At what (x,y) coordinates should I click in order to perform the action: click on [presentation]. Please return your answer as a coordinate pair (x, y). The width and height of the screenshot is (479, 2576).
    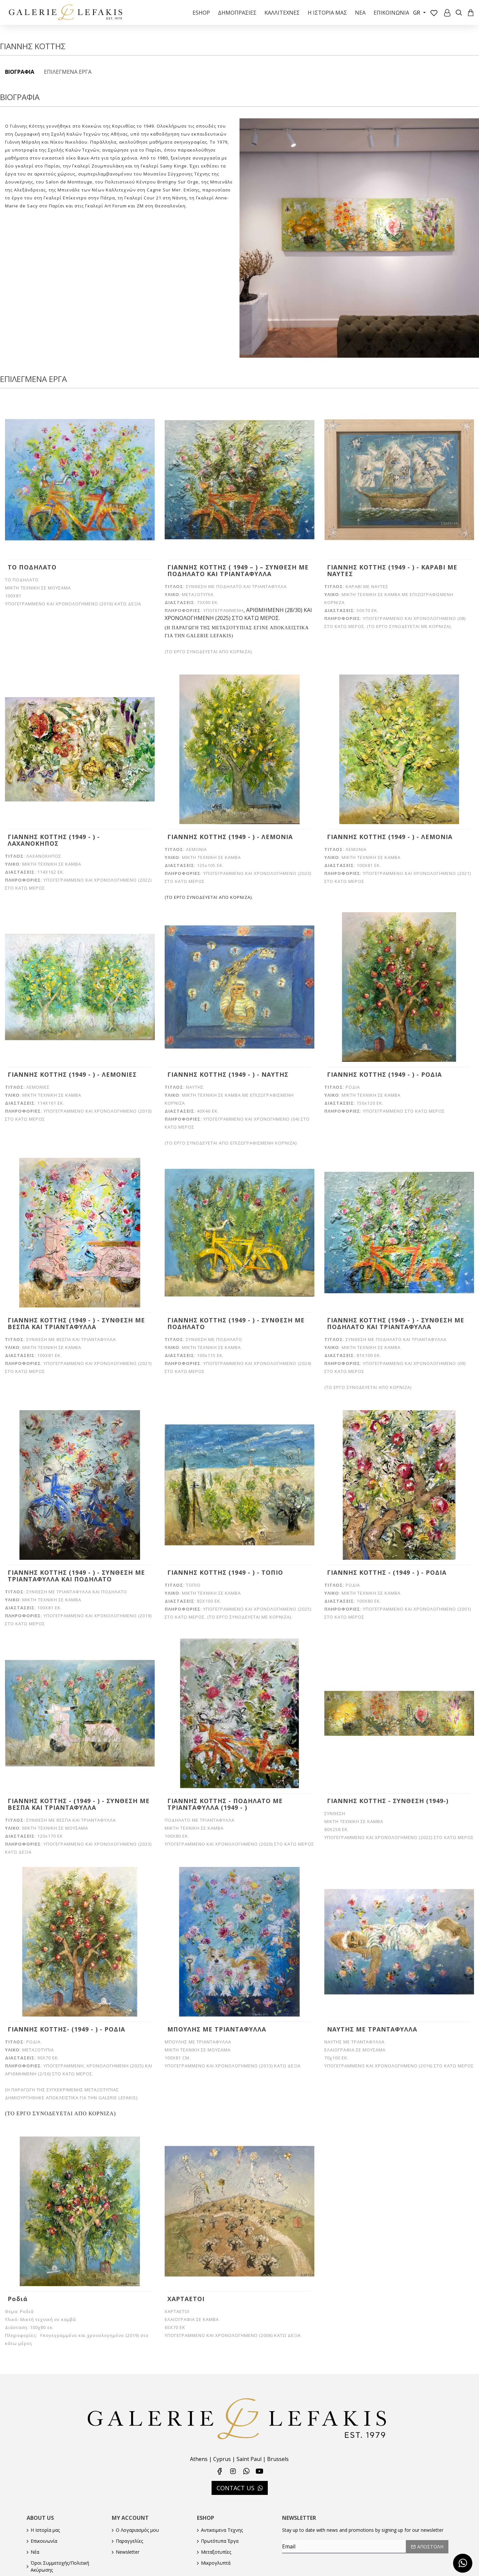
    Looking at the image, I should click on (328, 2559).